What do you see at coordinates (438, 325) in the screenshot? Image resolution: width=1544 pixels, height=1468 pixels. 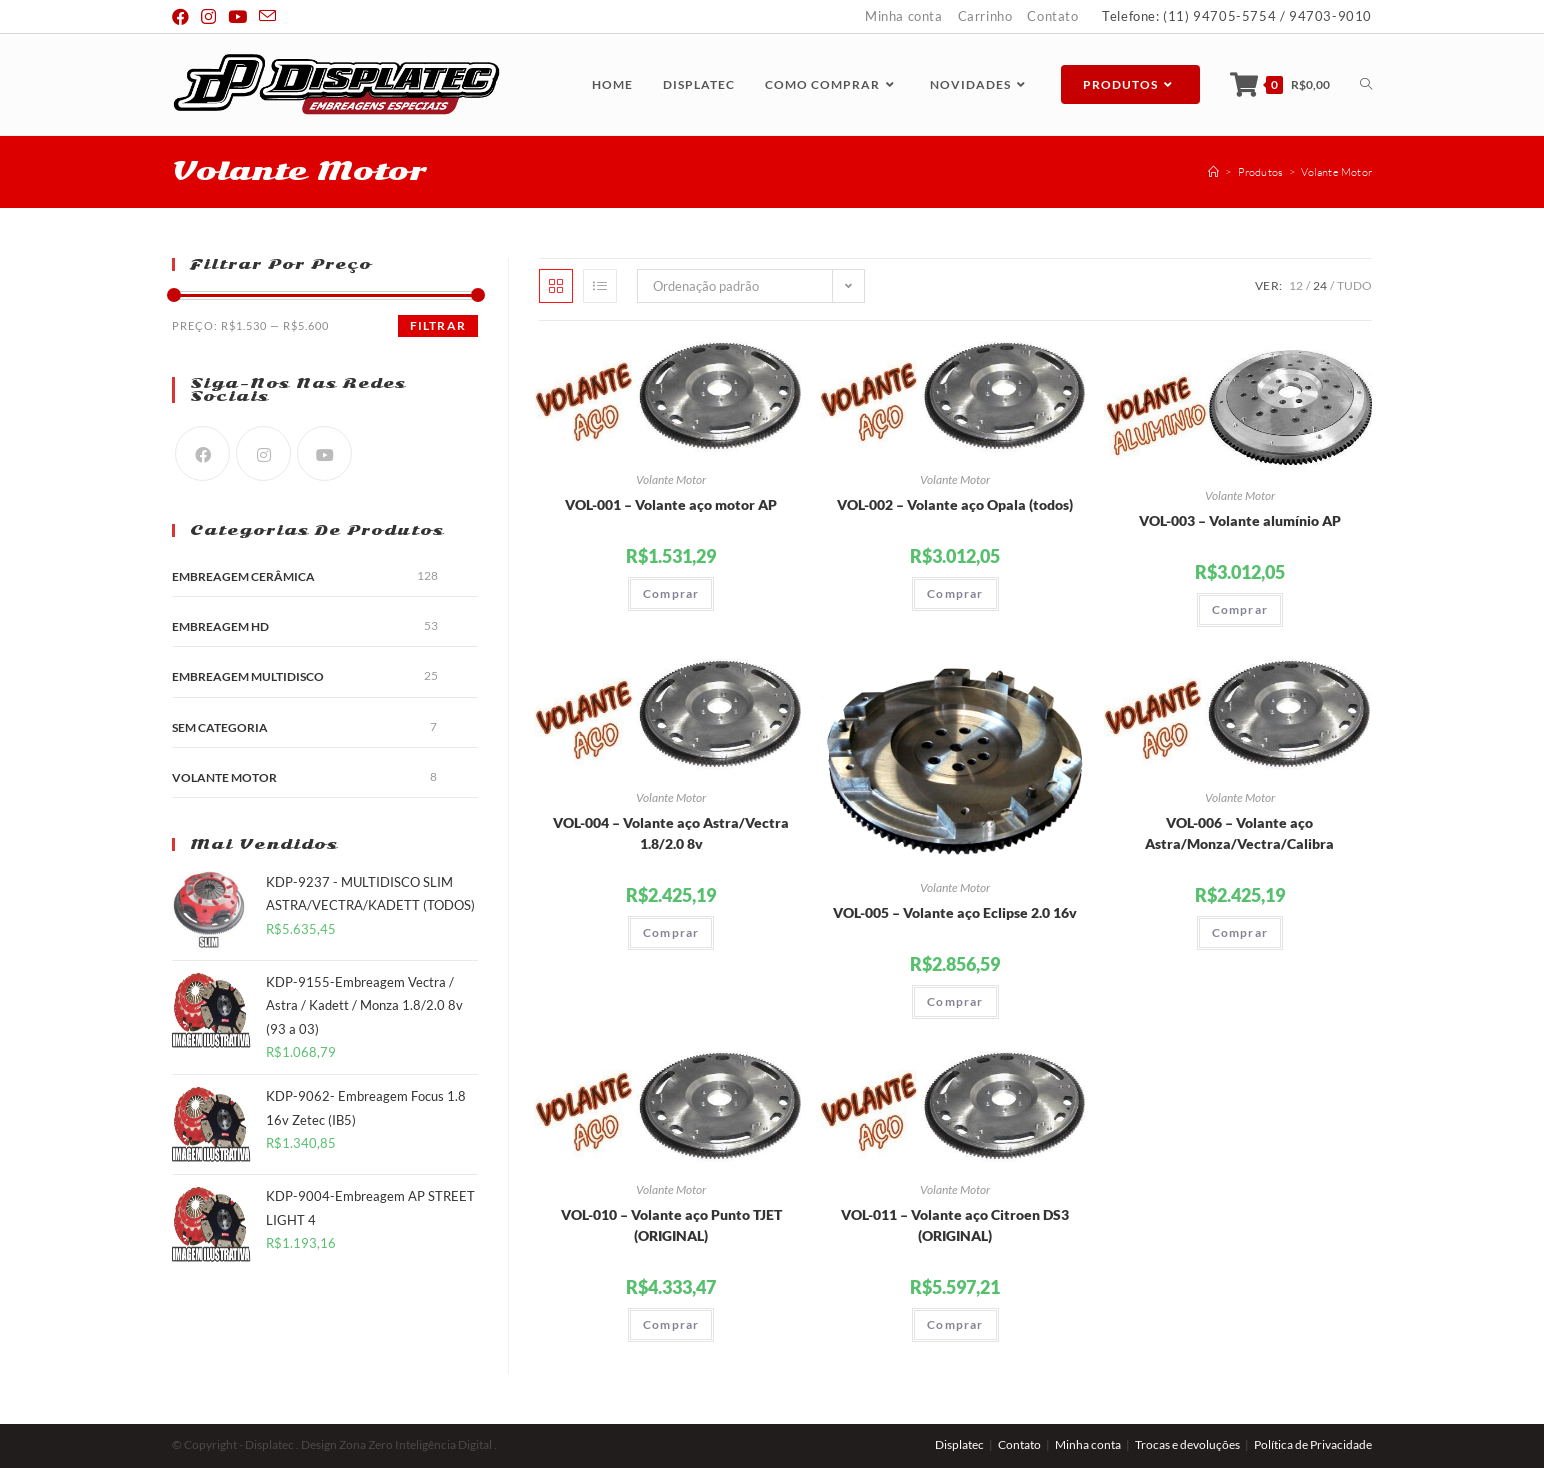 I see `Filtrar` at bounding box center [438, 325].